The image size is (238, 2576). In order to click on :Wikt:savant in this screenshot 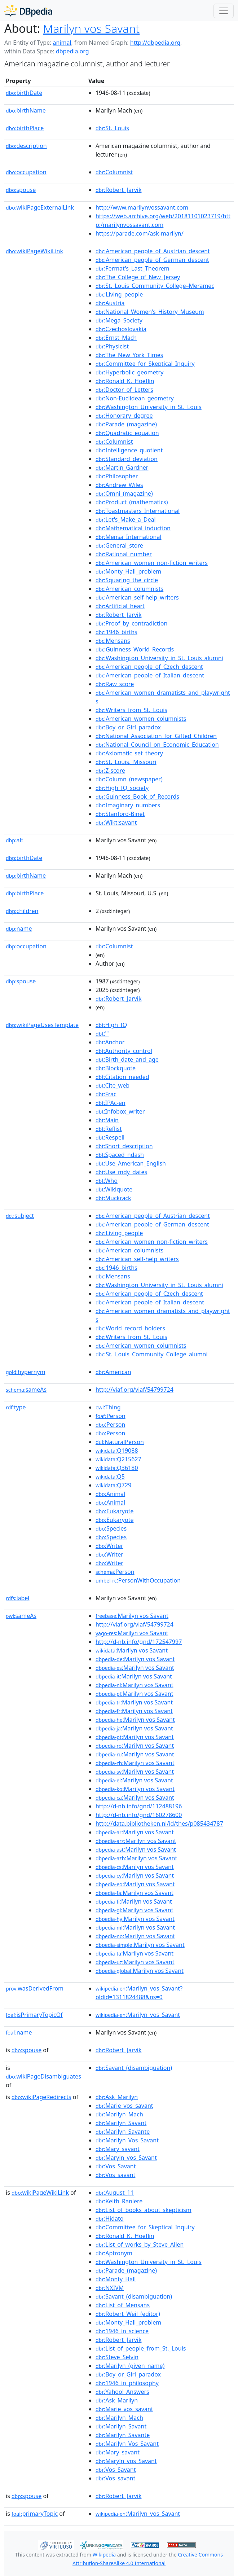, I will do `click(116, 822)`.